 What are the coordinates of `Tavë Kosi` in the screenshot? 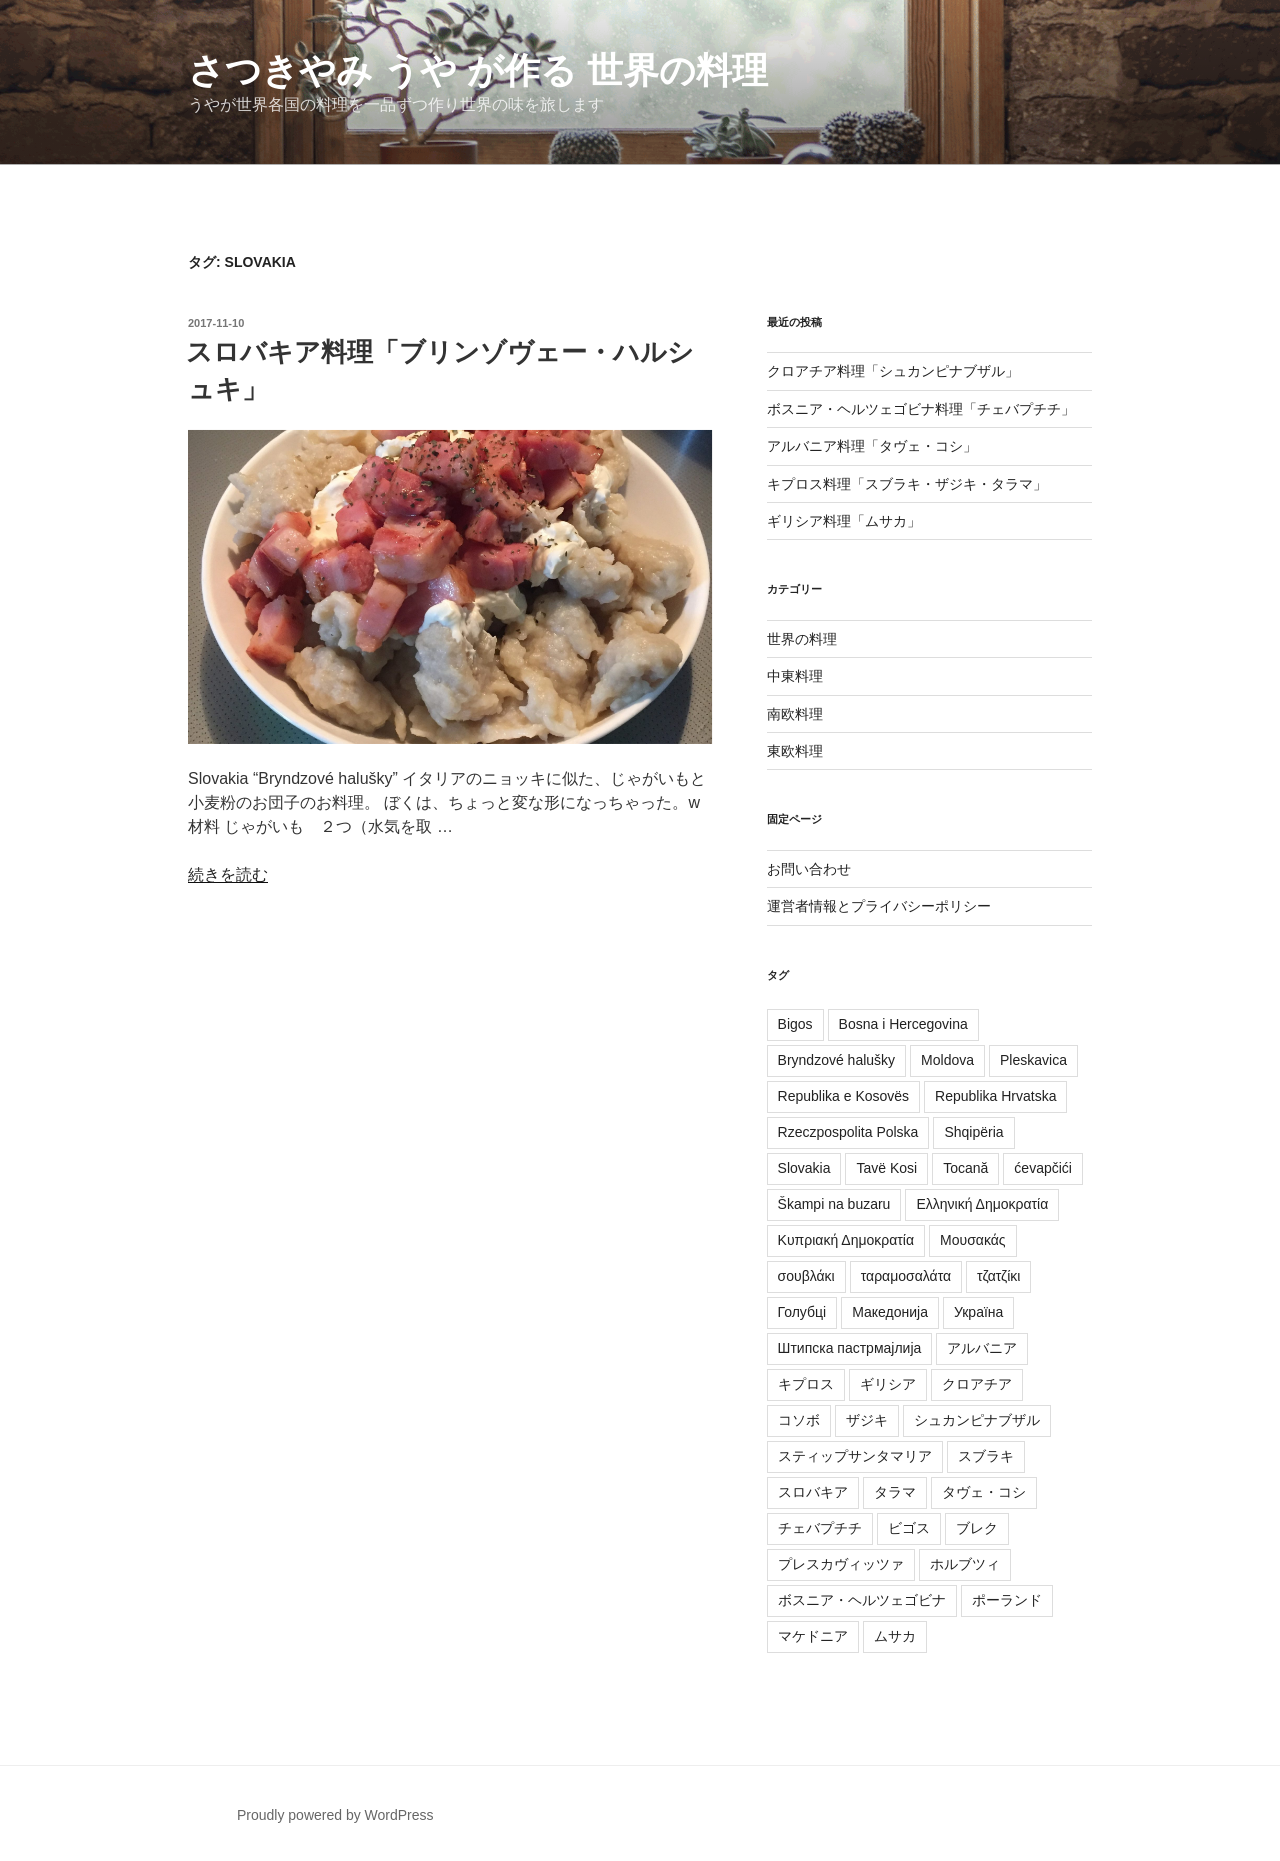 It's located at (886, 1168).